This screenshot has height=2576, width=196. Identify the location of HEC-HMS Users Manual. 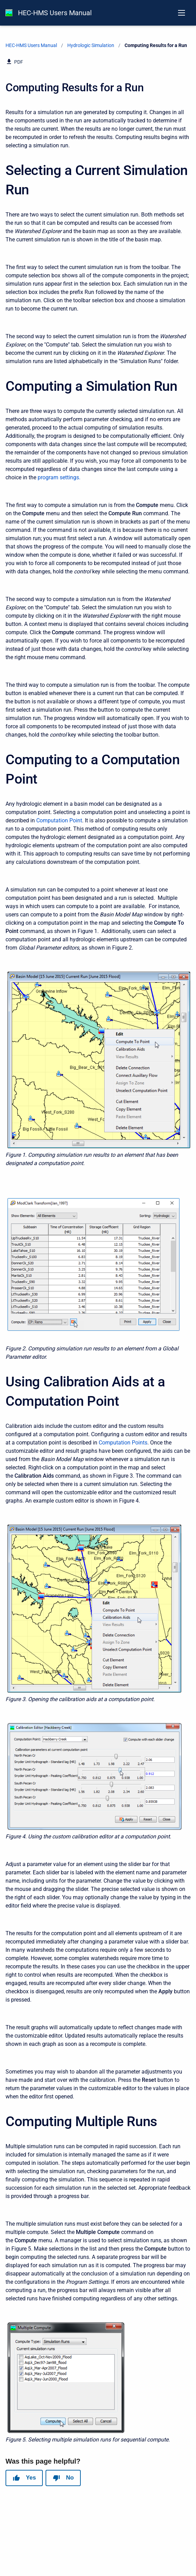
(55, 13).